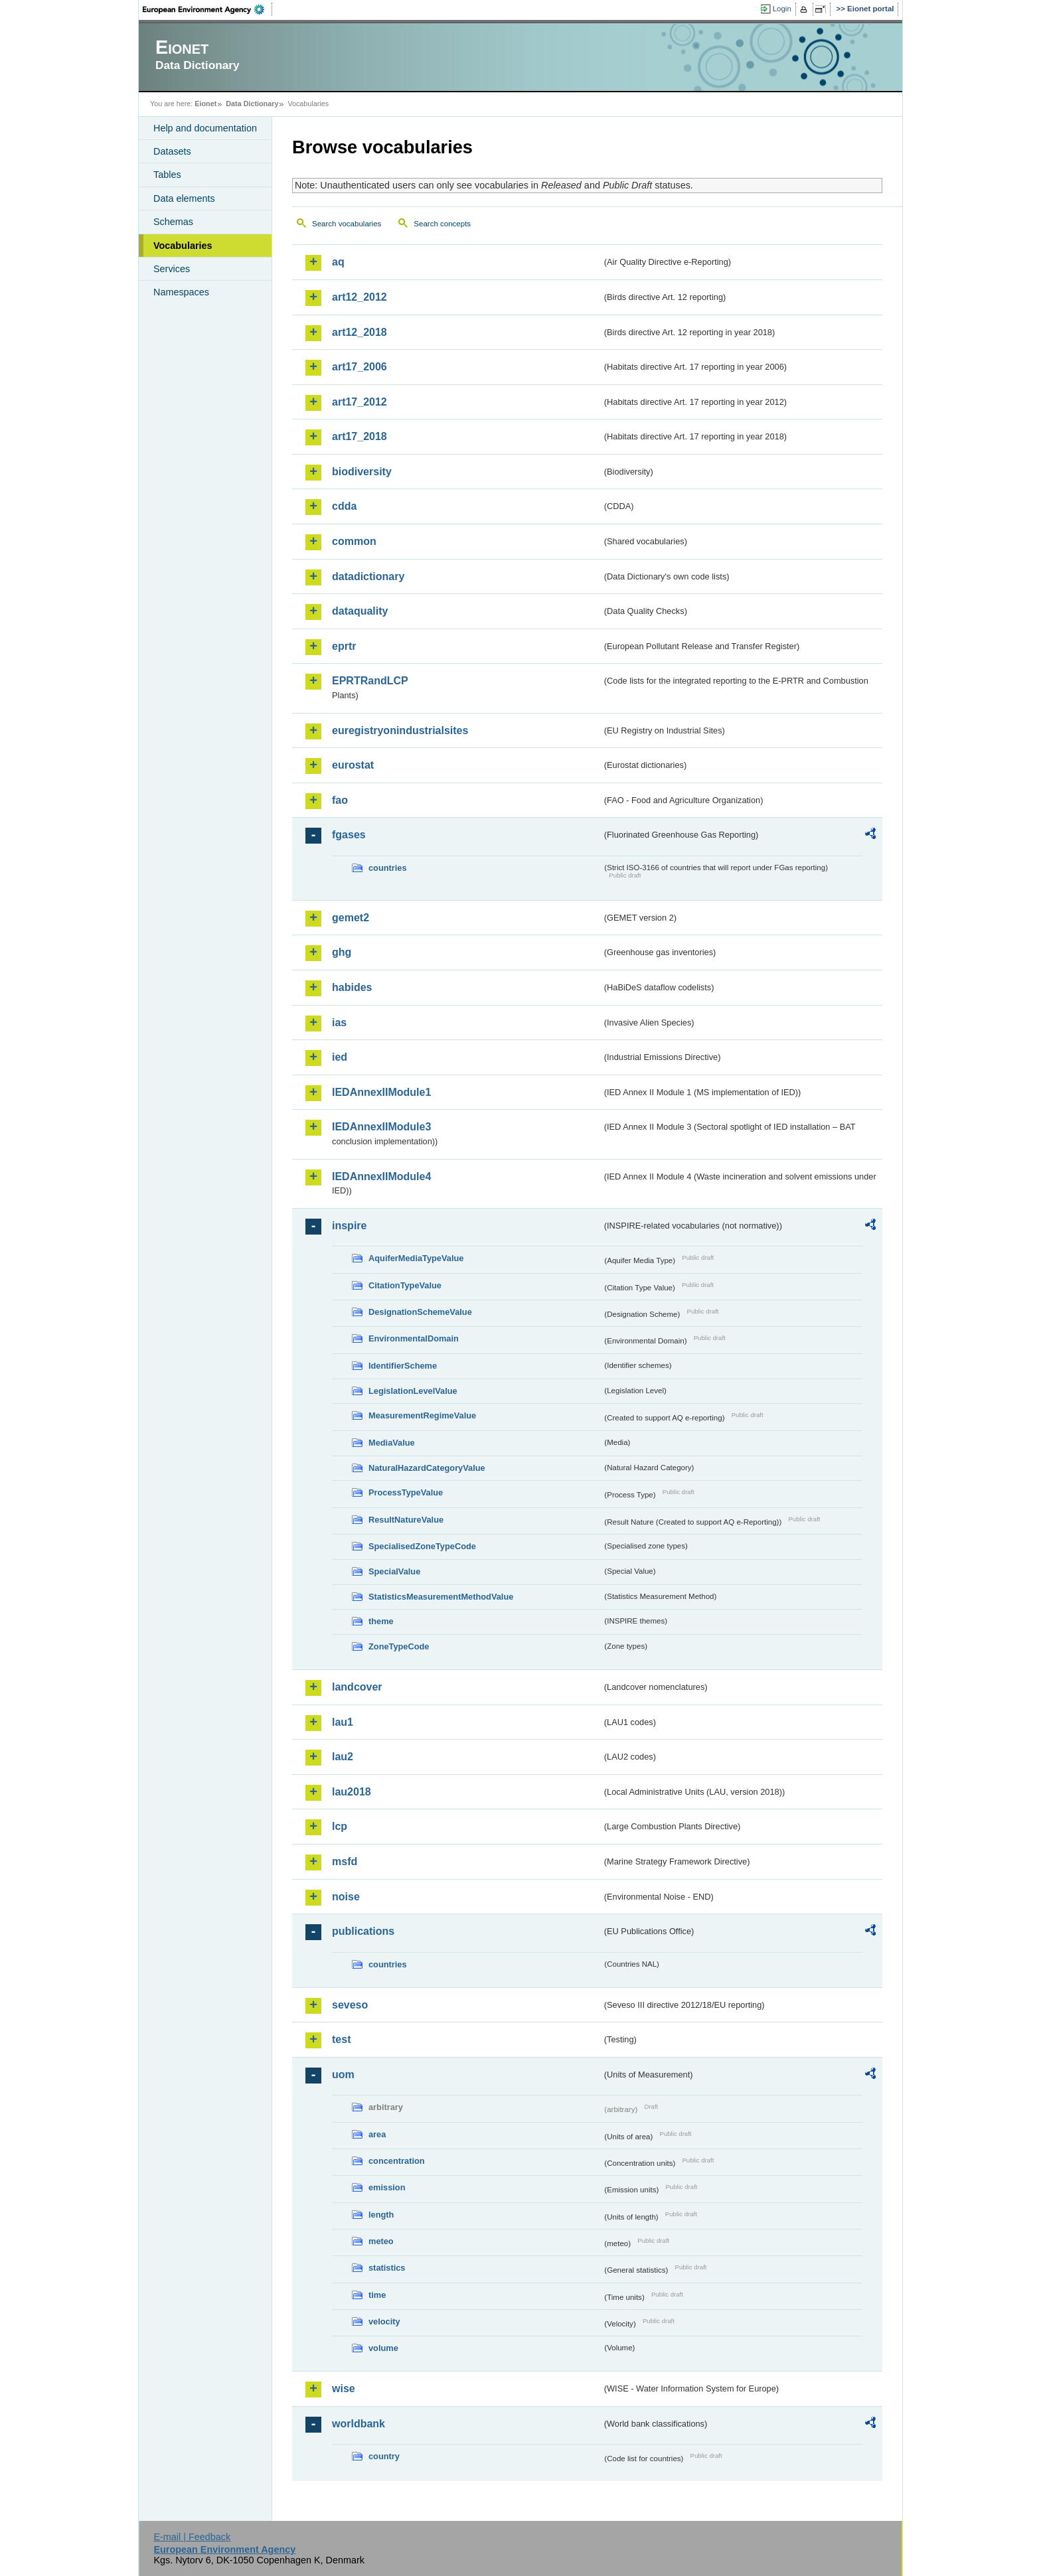  What do you see at coordinates (342, 1722) in the screenshot?
I see `lau1` at bounding box center [342, 1722].